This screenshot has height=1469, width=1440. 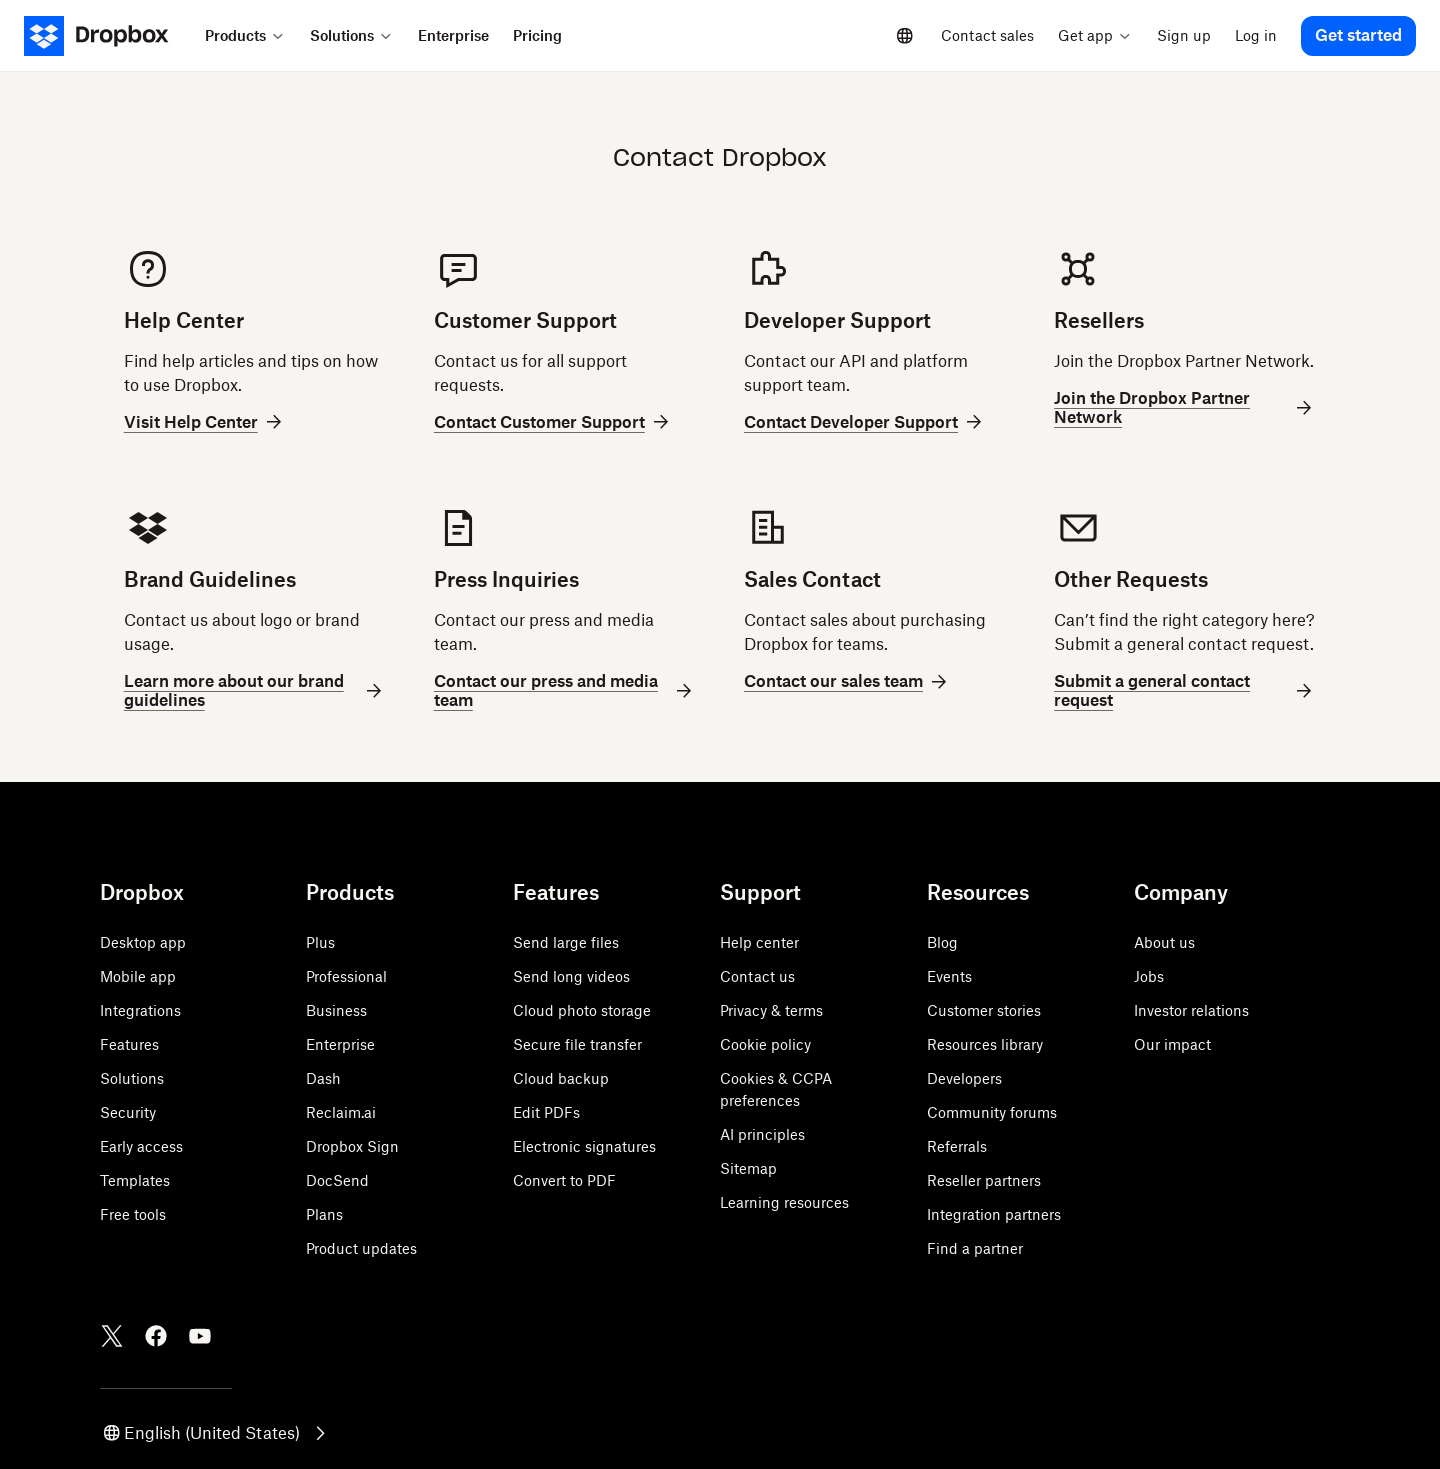 What do you see at coordinates (341, 1112) in the screenshot?
I see `Reclaim.ai` at bounding box center [341, 1112].